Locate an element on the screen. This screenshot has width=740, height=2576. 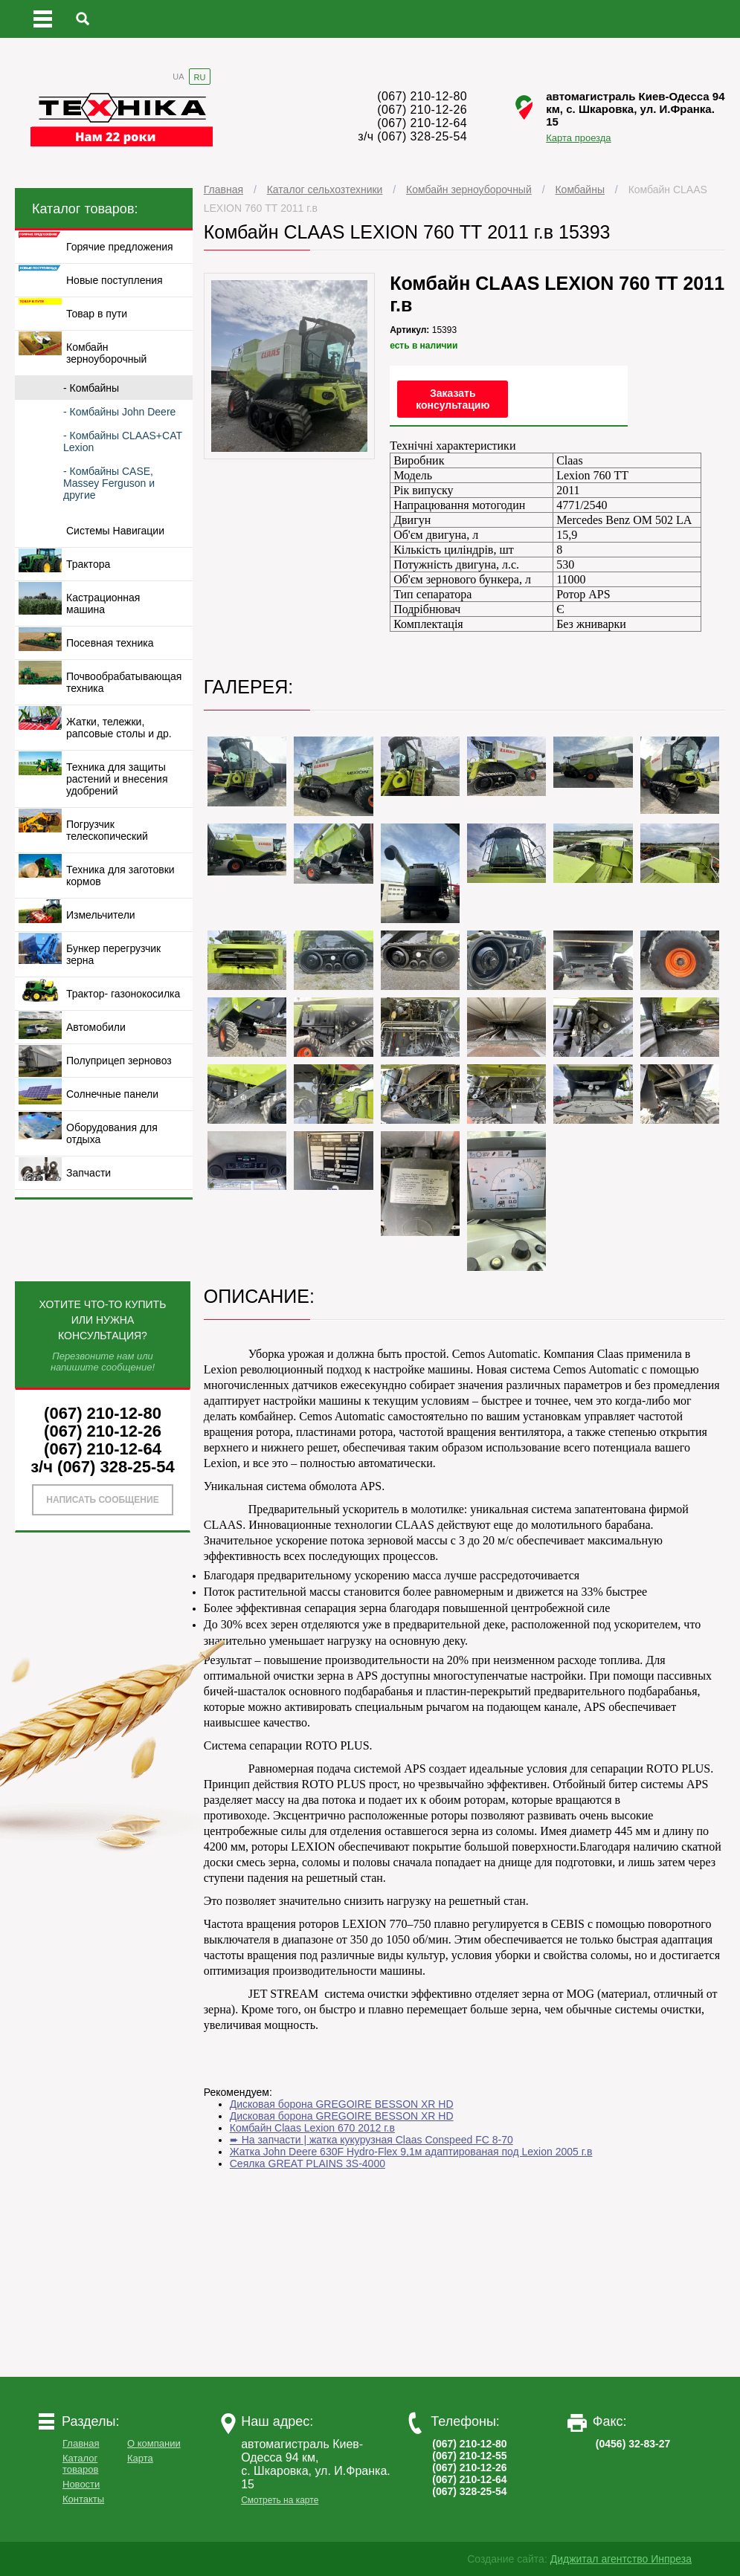
Новости is located at coordinates (81, 2484).